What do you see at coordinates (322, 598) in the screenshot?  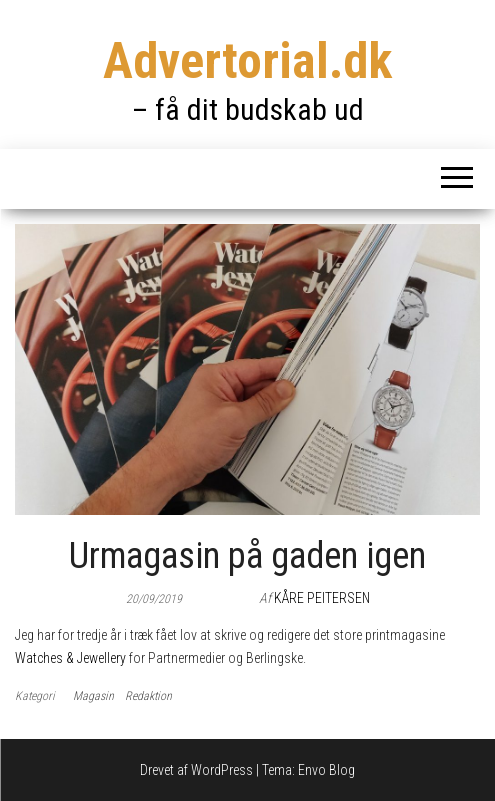 I see `Kåre Peitersen` at bounding box center [322, 598].